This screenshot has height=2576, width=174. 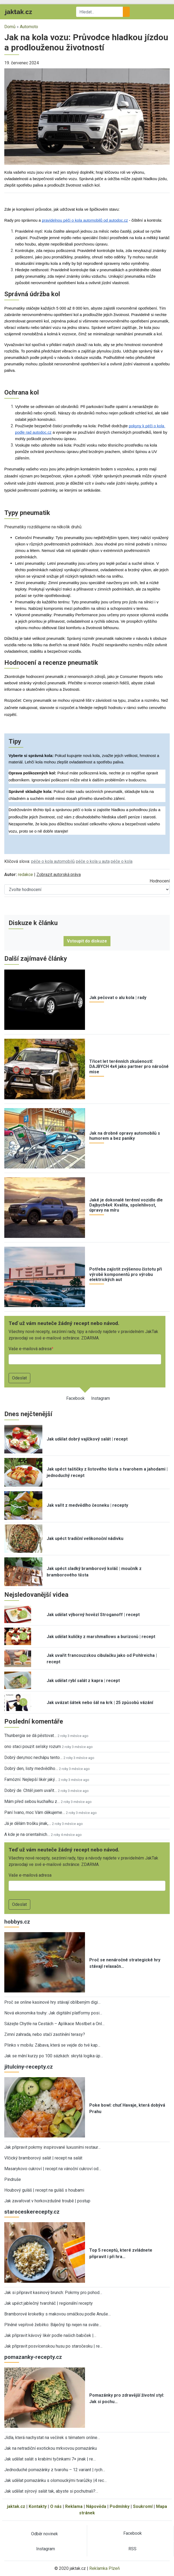 I want to click on Plinko v mobilu: Zábava, která se vejde do tvé kap…, so click(x=52, y=2045).